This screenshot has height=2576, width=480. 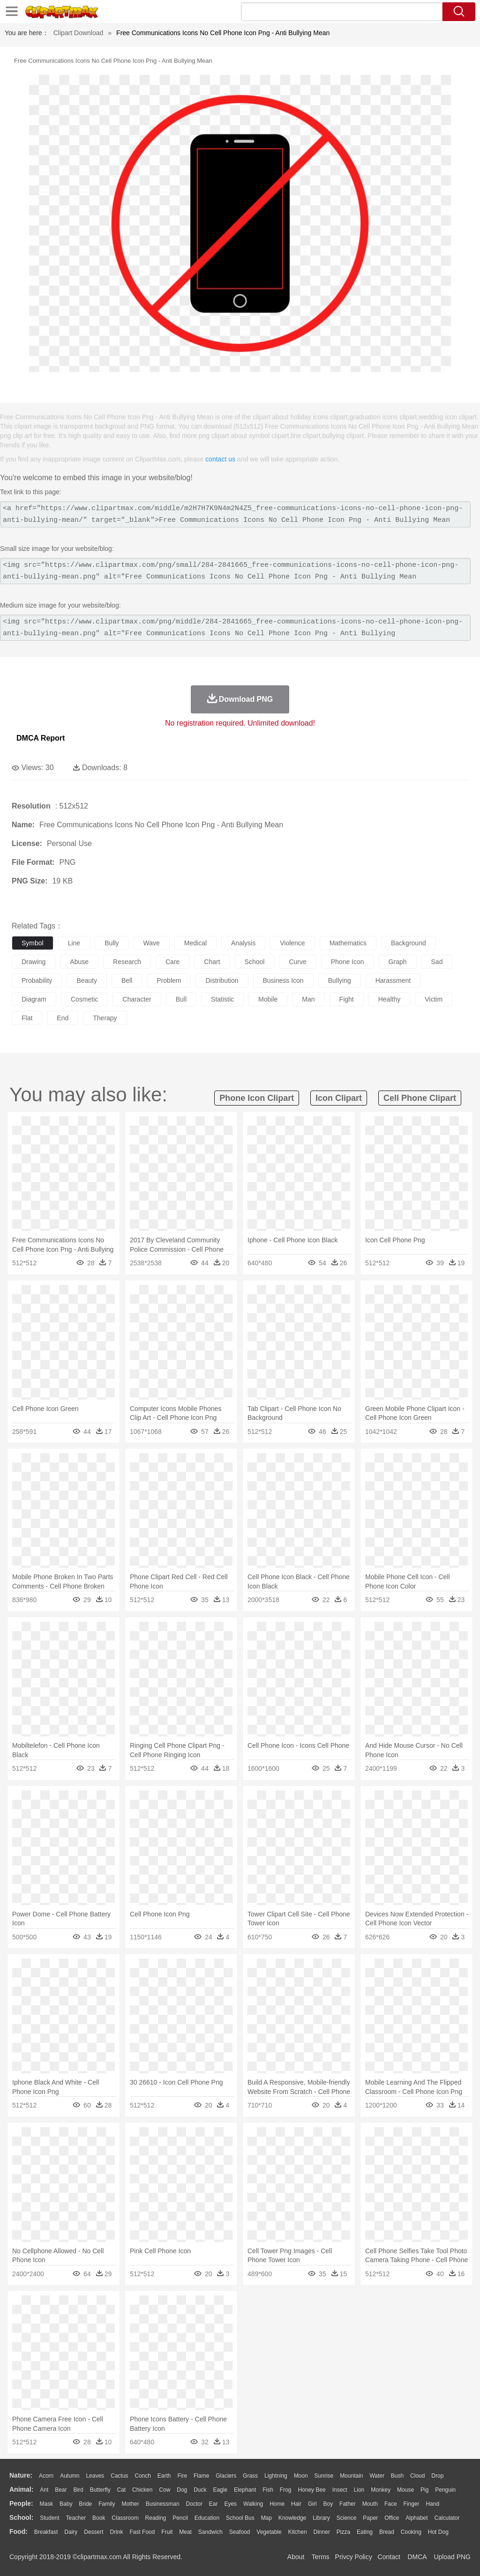 What do you see at coordinates (452, 2557) in the screenshot?
I see `Upload PNG` at bounding box center [452, 2557].